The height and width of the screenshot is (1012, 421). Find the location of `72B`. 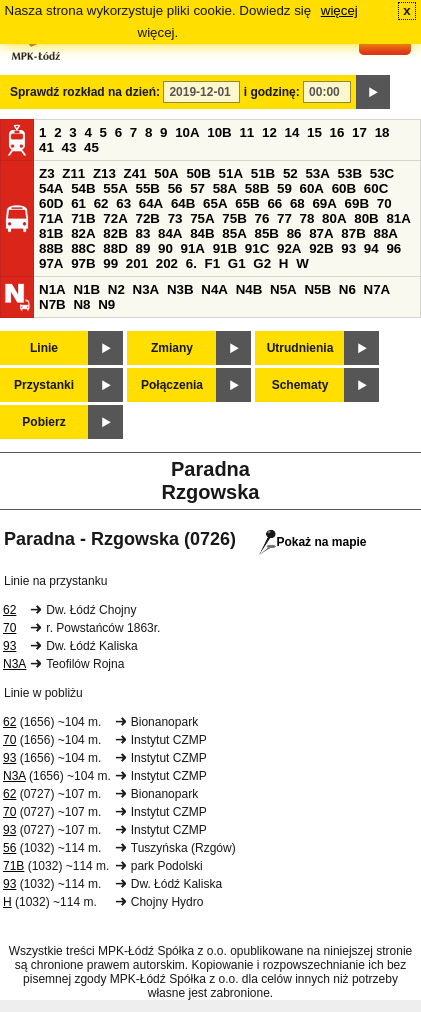

72B is located at coordinates (147, 218).